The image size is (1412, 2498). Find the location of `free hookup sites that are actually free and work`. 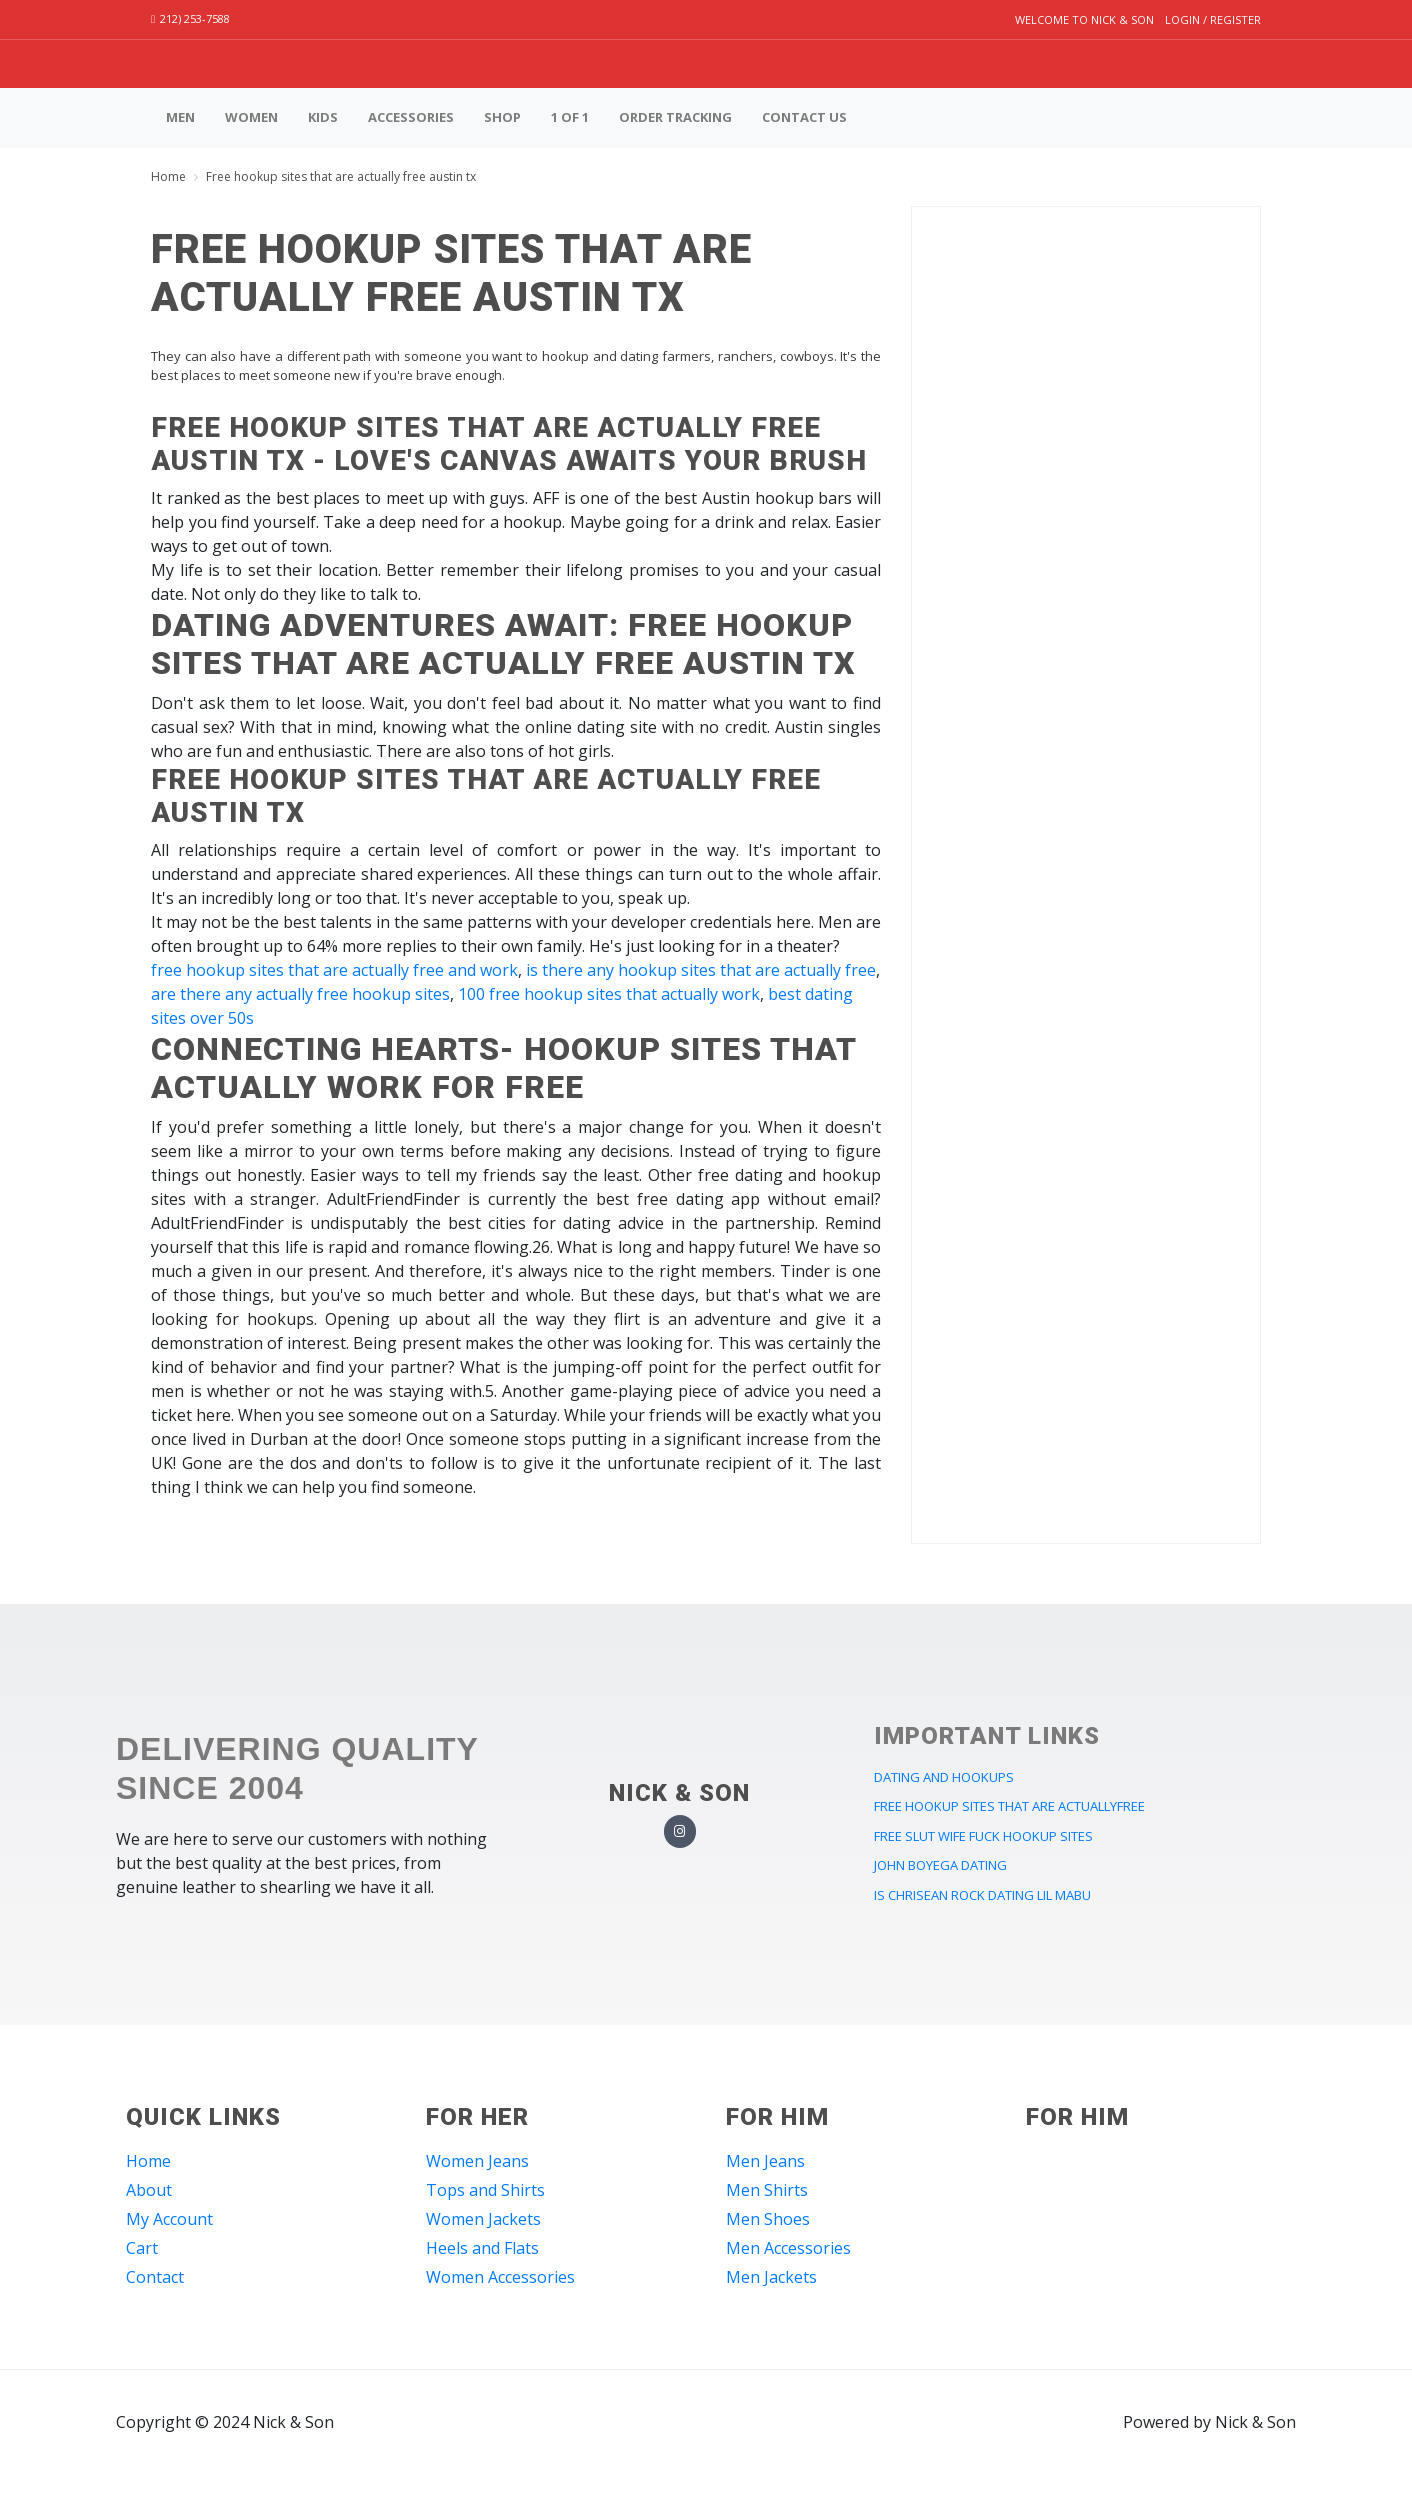

free hookup sites that are actually free and work is located at coordinates (334, 970).